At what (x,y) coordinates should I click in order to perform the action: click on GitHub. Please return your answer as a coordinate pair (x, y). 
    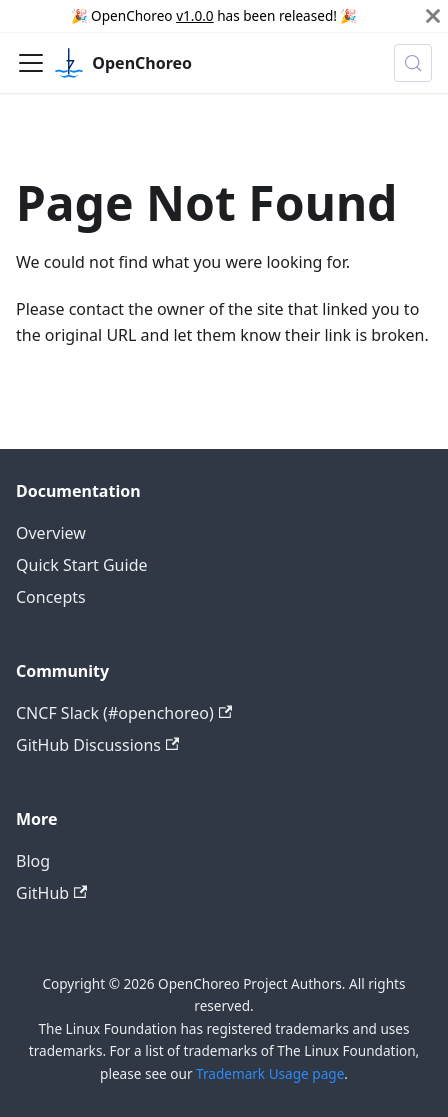
    Looking at the image, I should click on (51, 893).